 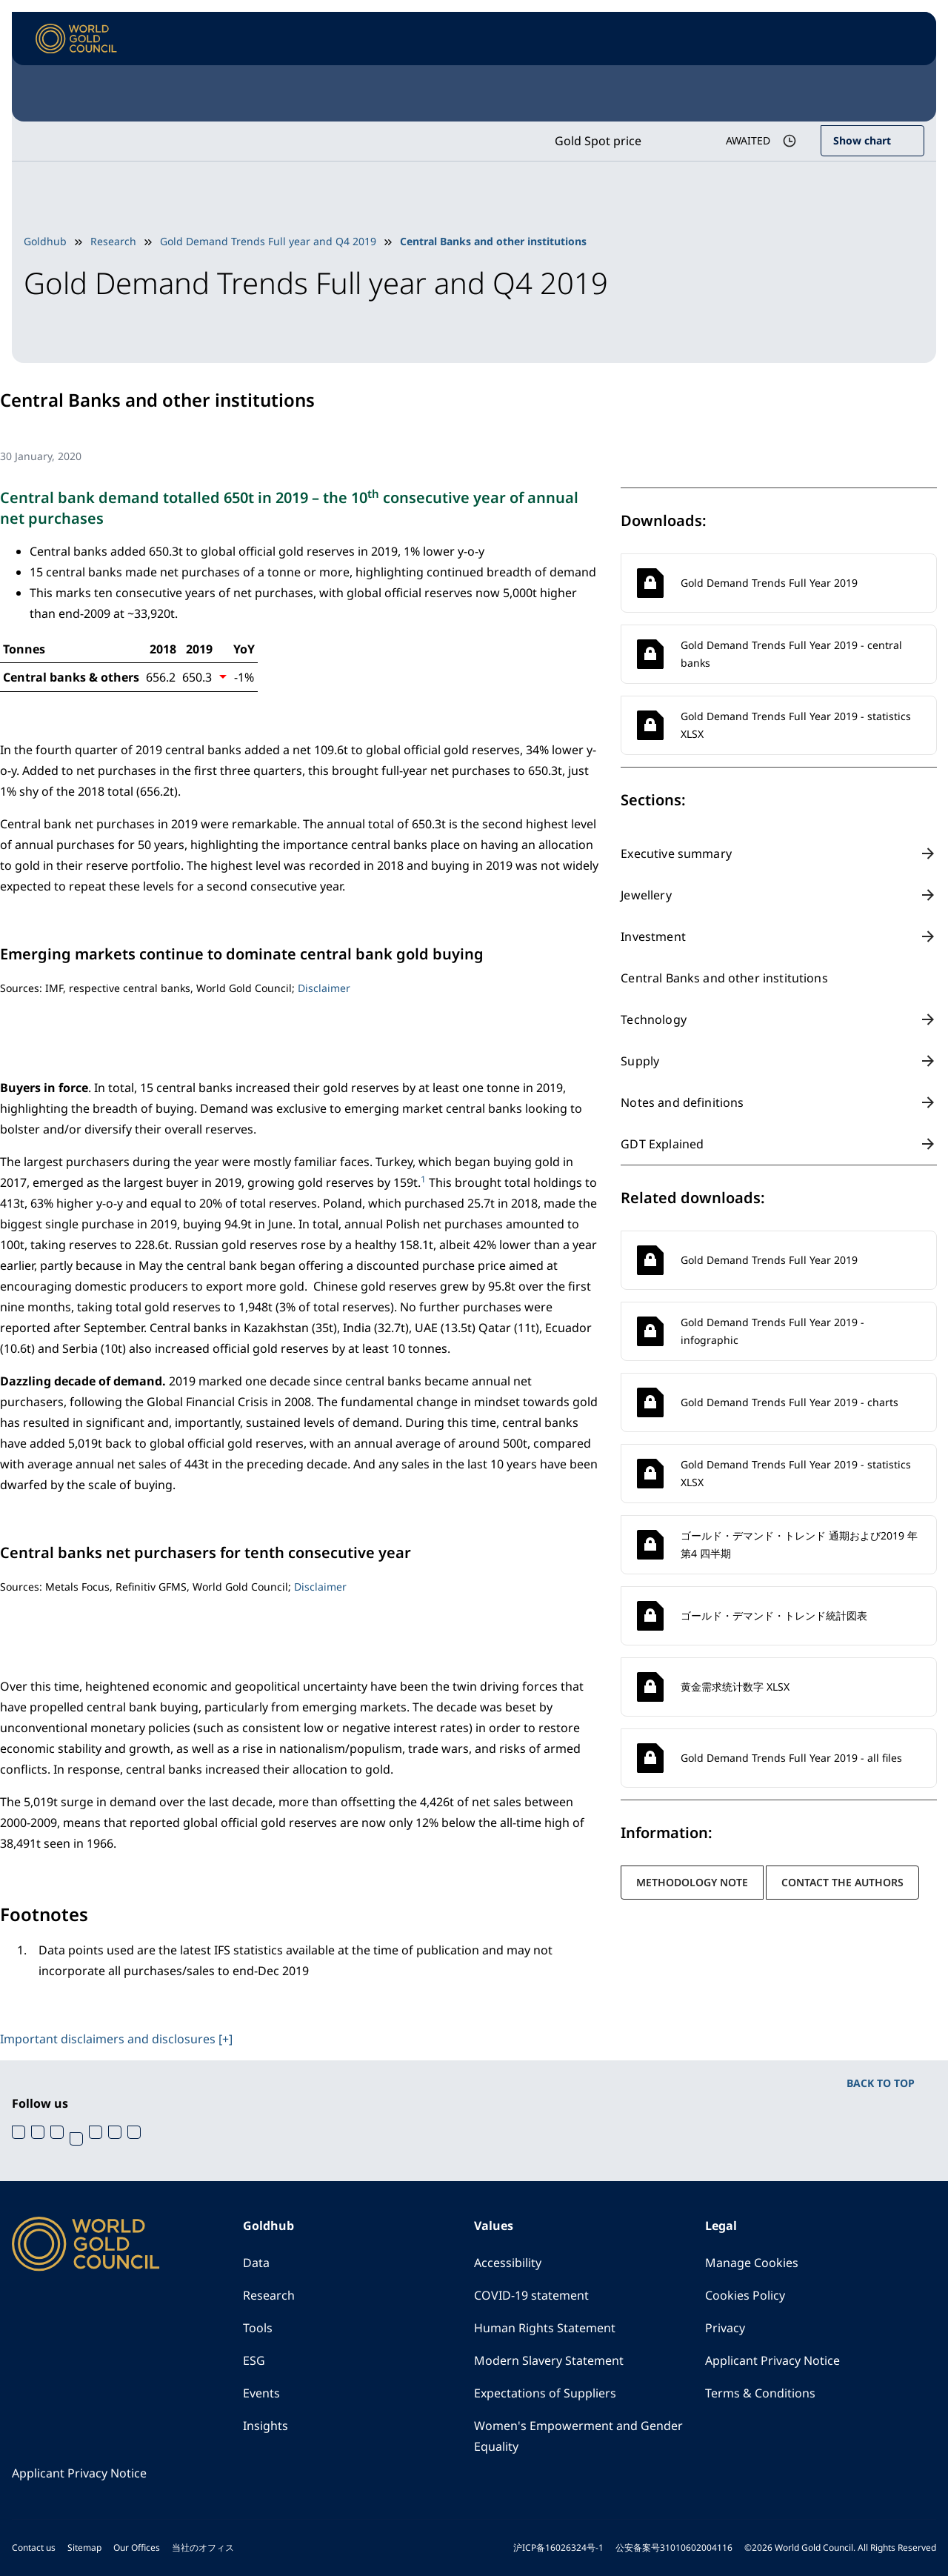 I want to click on Modern Slavery Statement, so click(x=549, y=2360).